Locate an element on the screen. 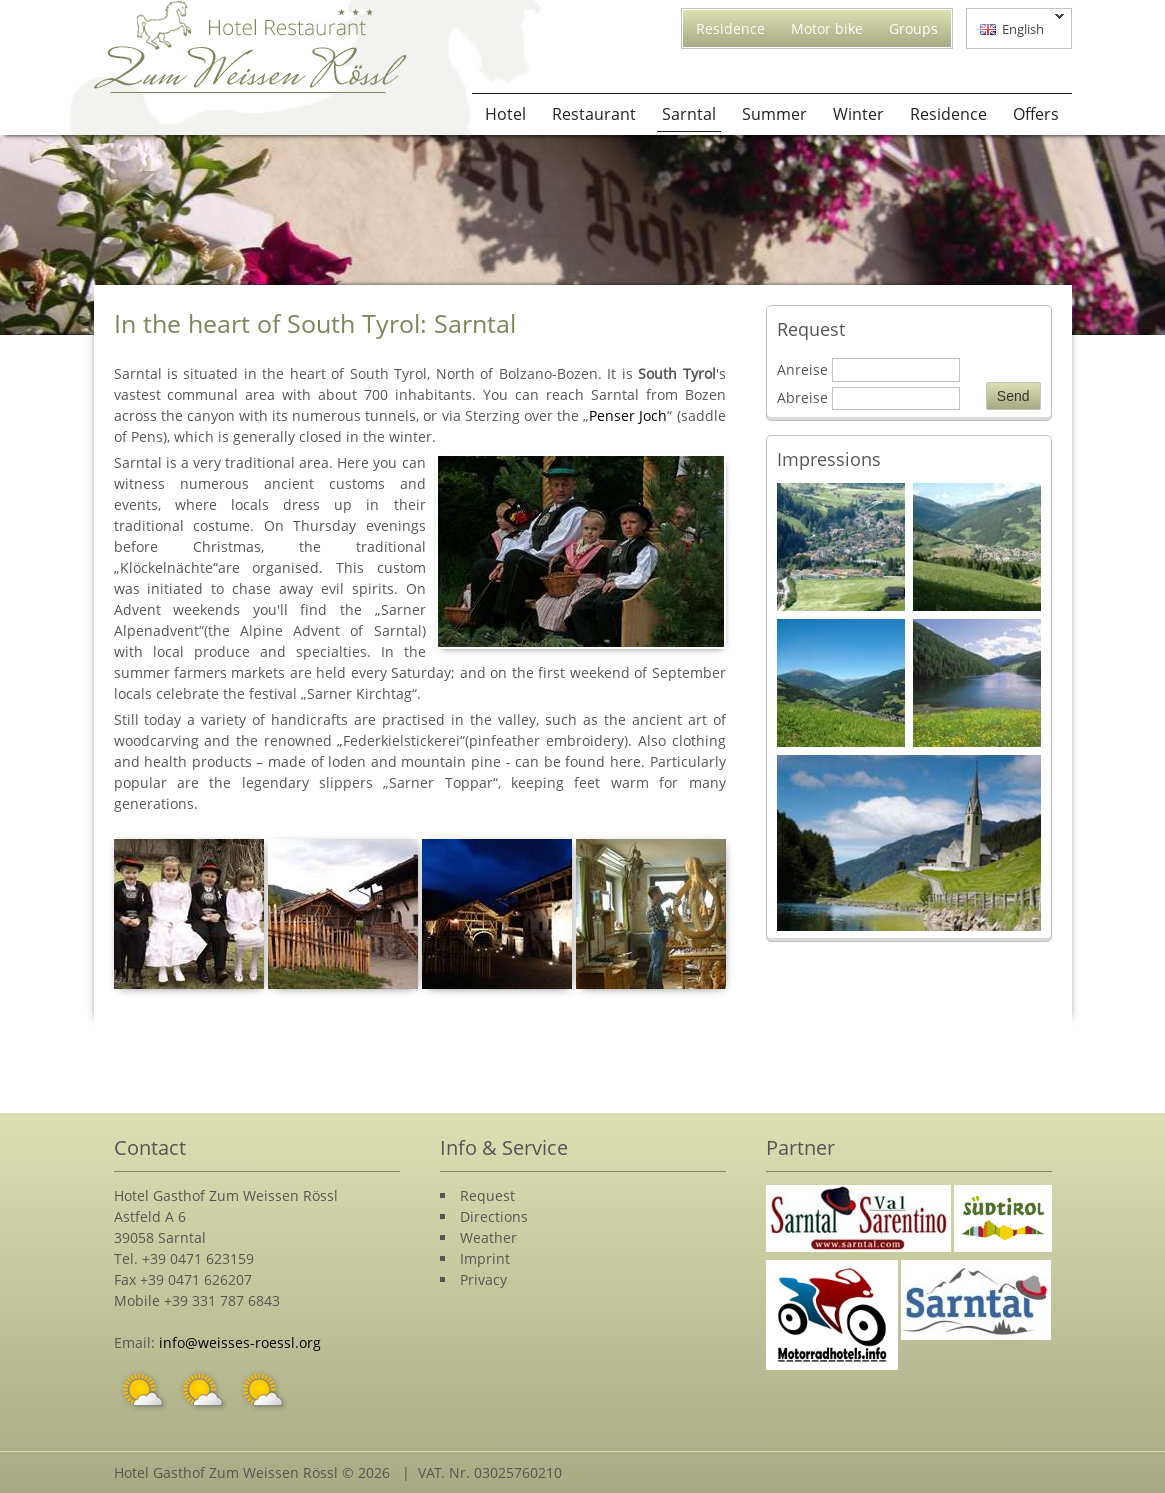  Winter is located at coordinates (858, 114).